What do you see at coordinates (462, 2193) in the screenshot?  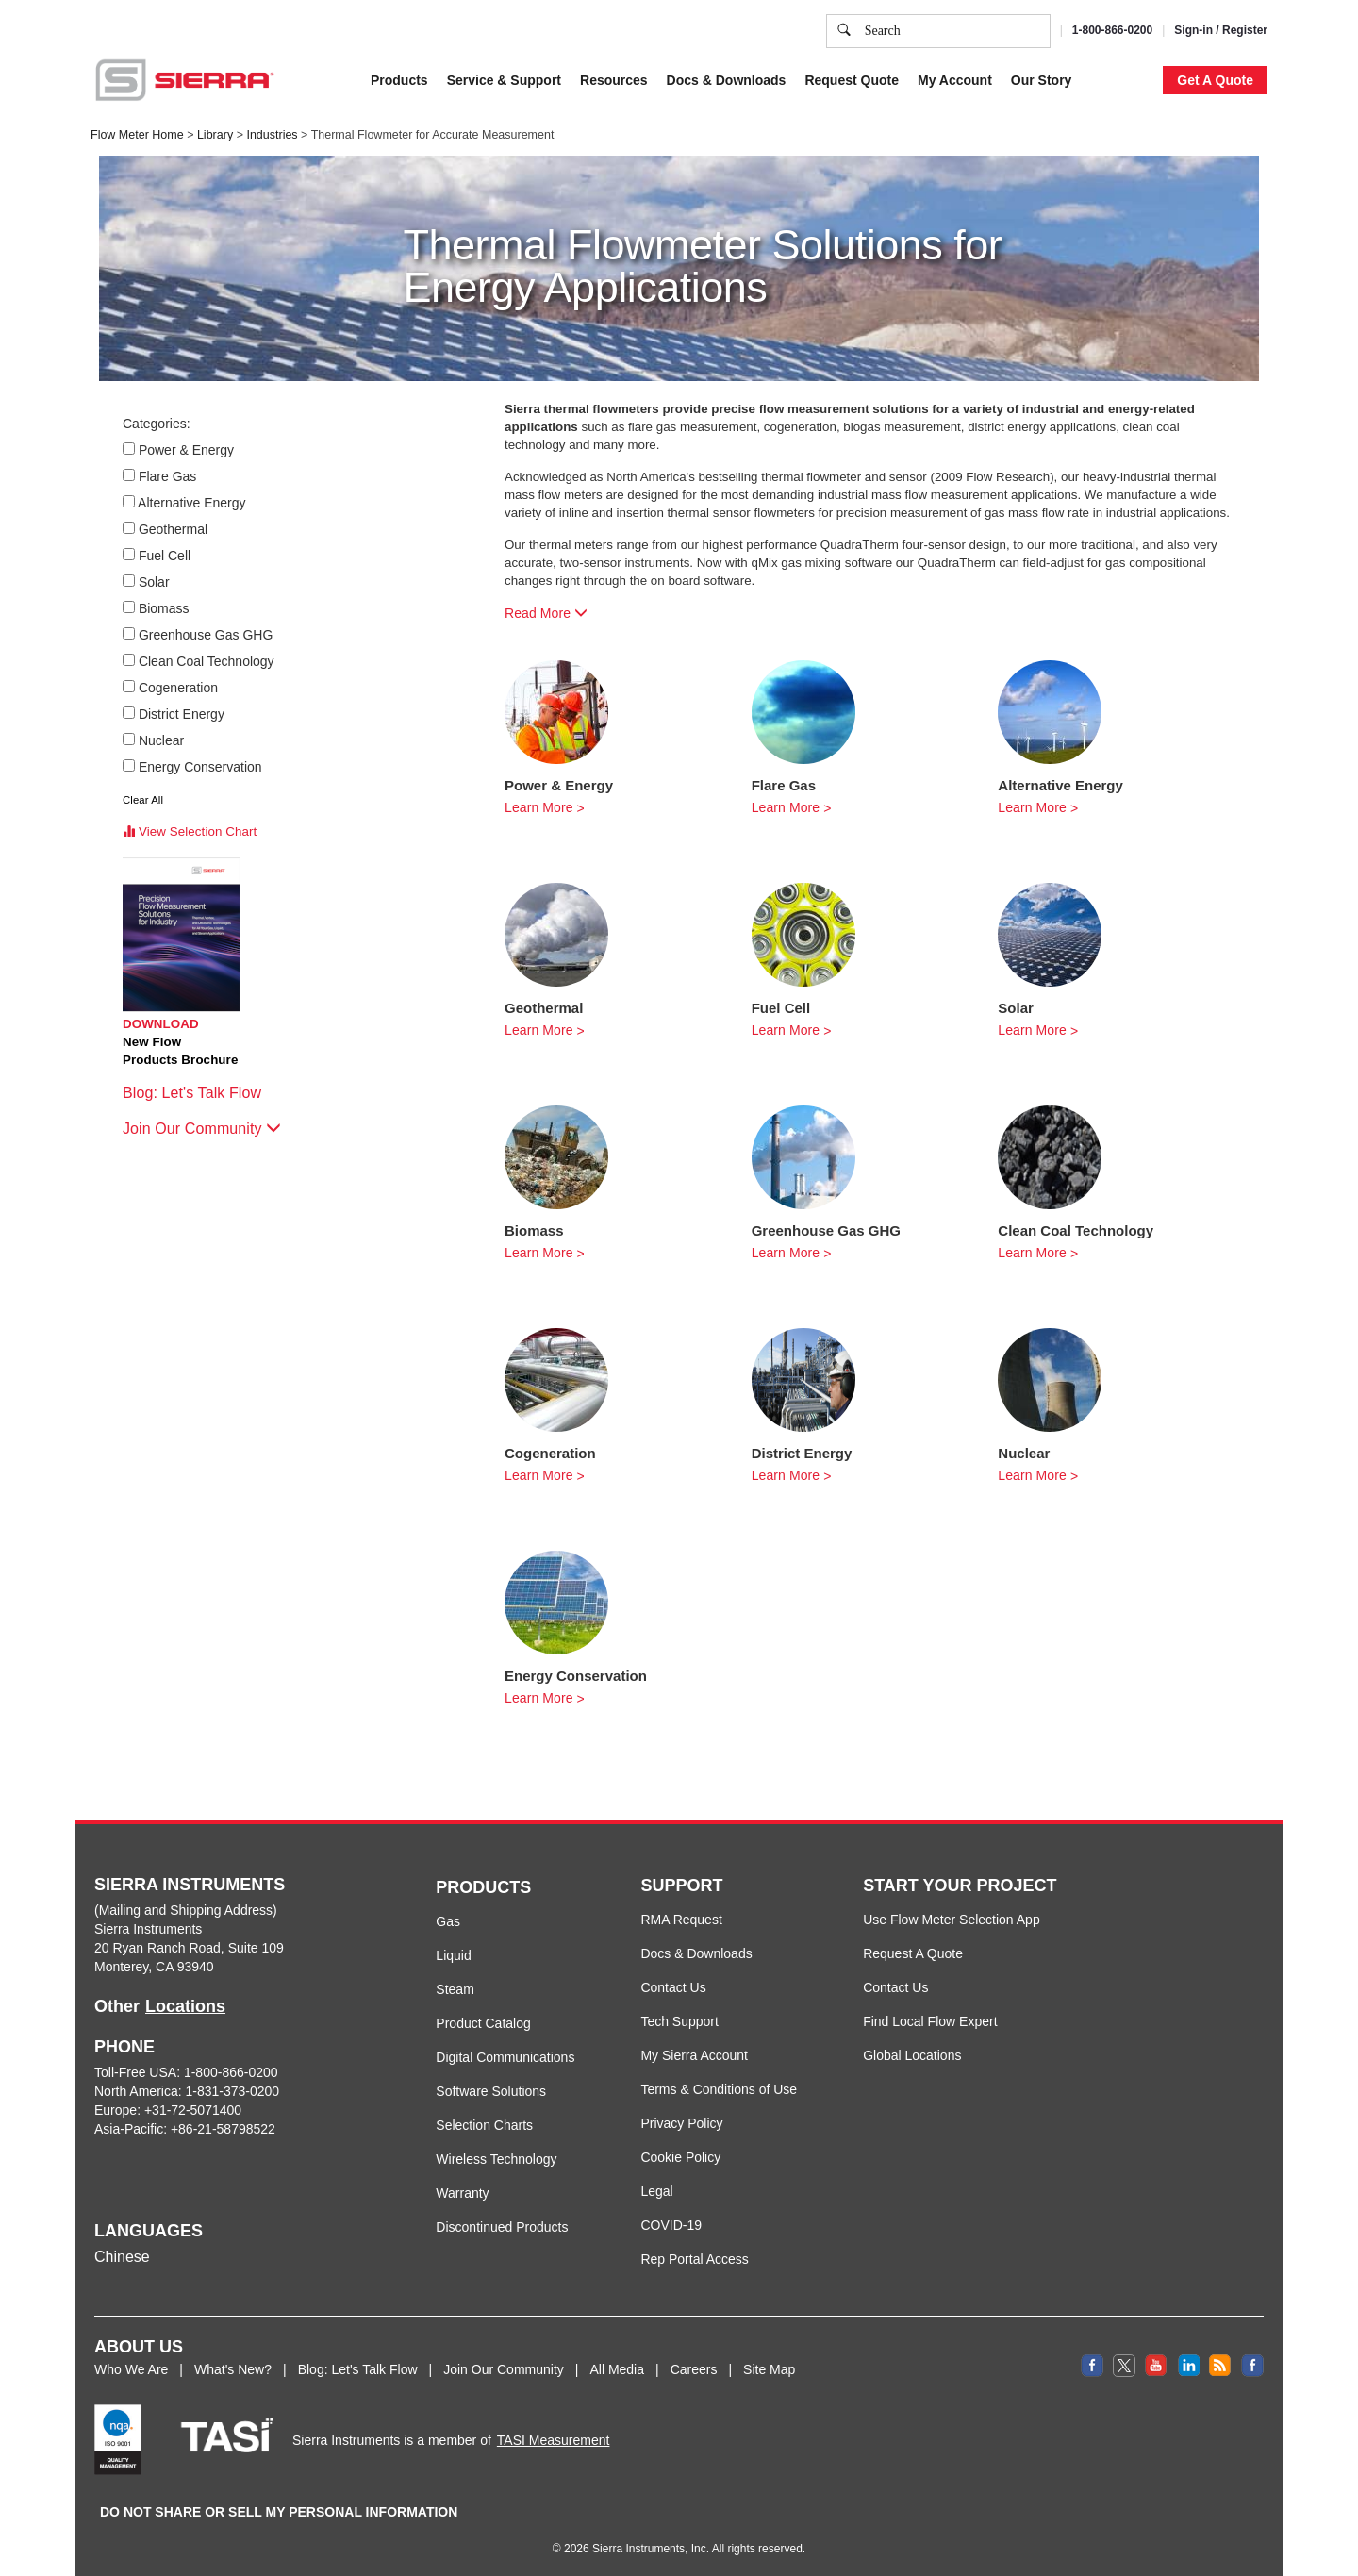 I see `Warranty` at bounding box center [462, 2193].